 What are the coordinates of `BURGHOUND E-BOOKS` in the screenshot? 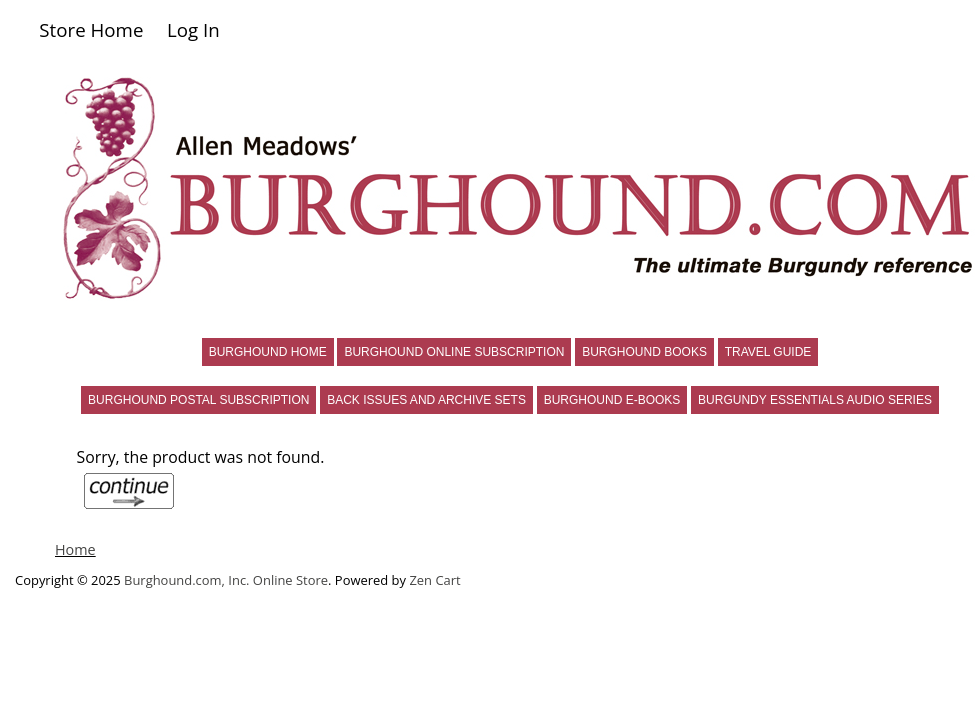 It's located at (612, 400).